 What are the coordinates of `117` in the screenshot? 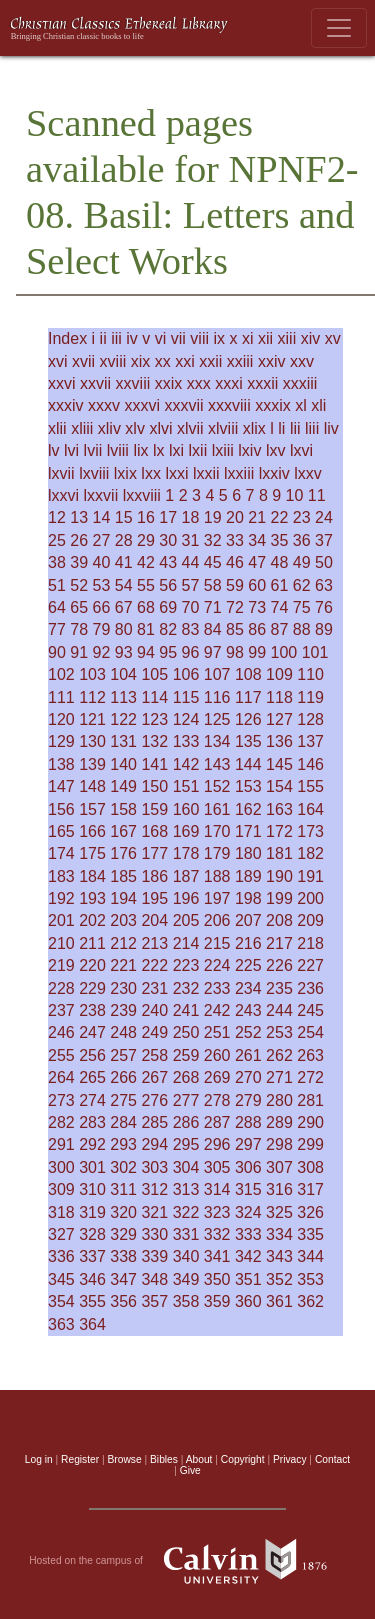 It's located at (248, 697).